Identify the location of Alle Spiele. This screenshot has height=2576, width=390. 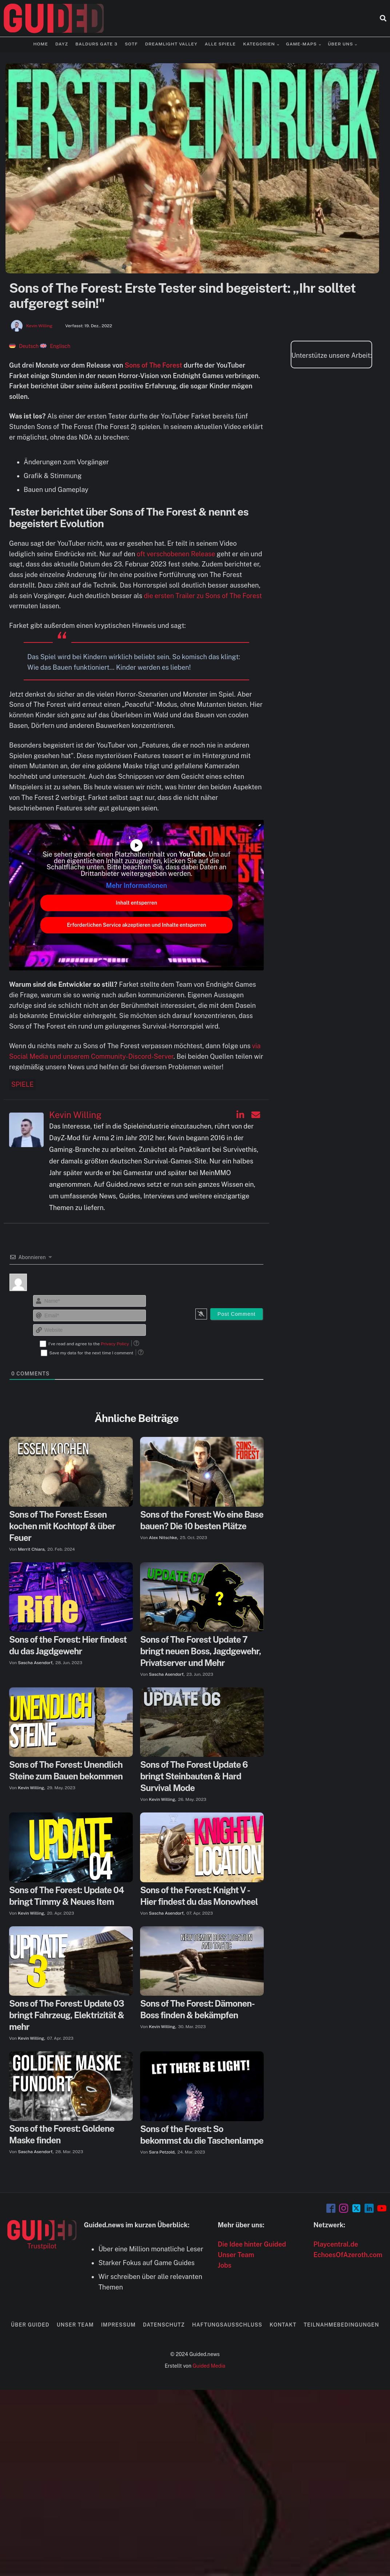
(220, 44).